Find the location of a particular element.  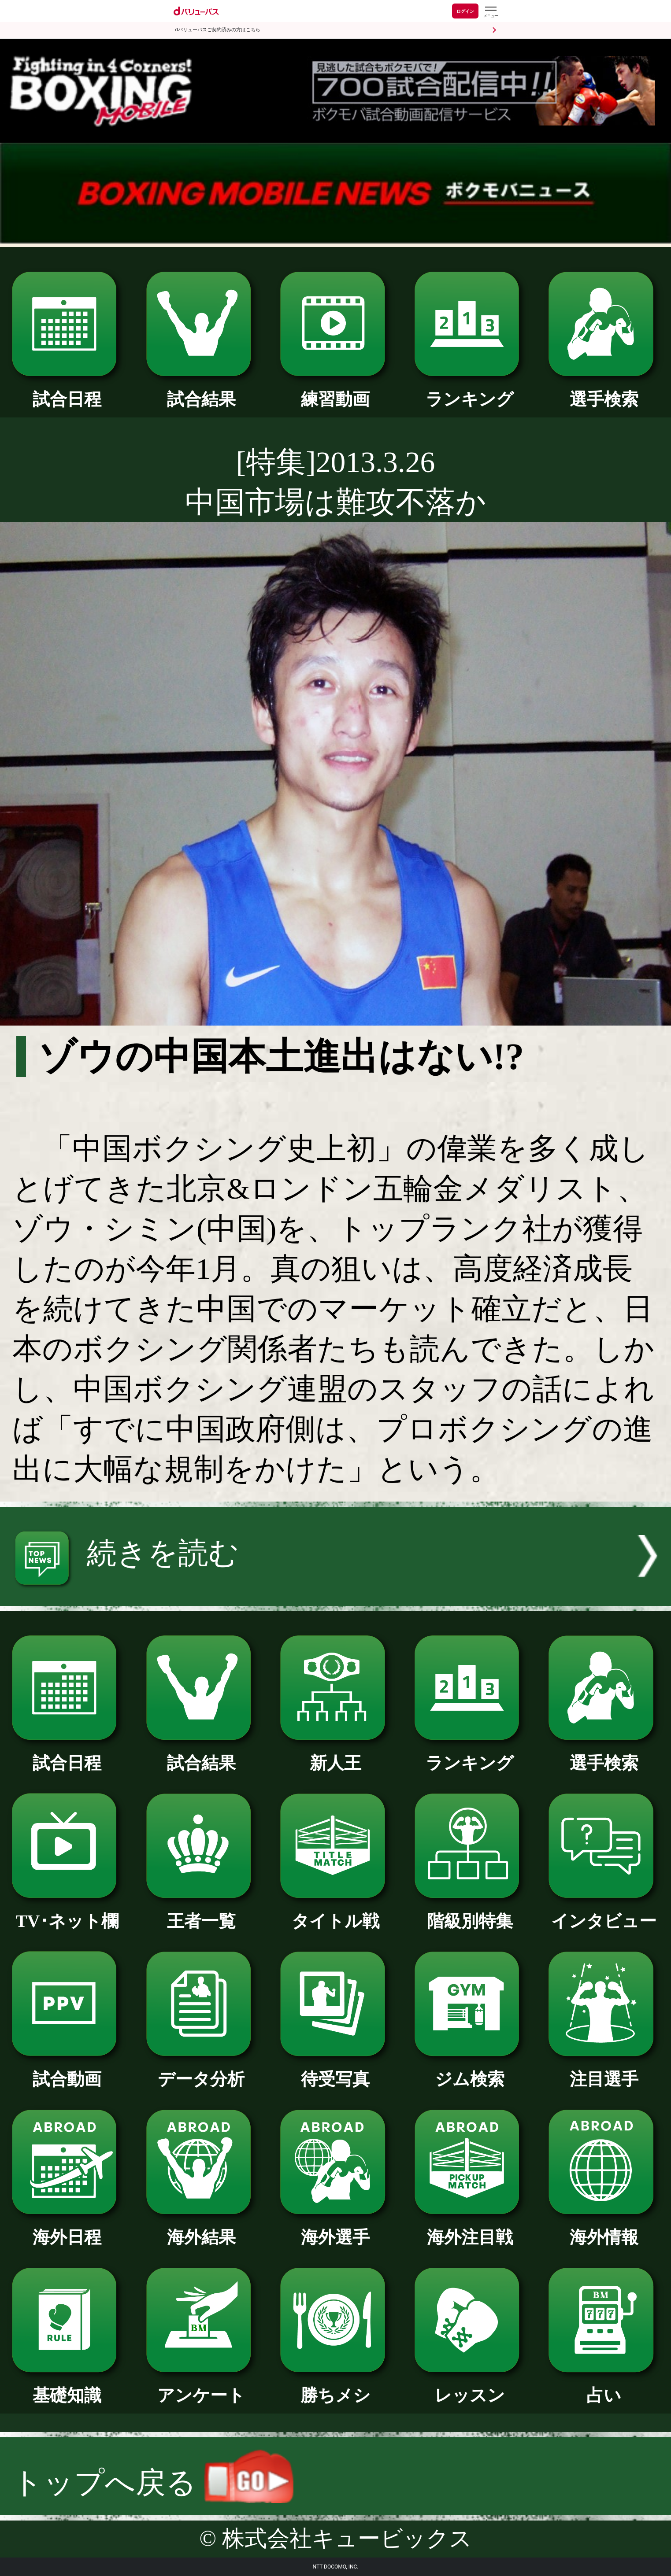

タイトル戦 is located at coordinates (335, 1912).